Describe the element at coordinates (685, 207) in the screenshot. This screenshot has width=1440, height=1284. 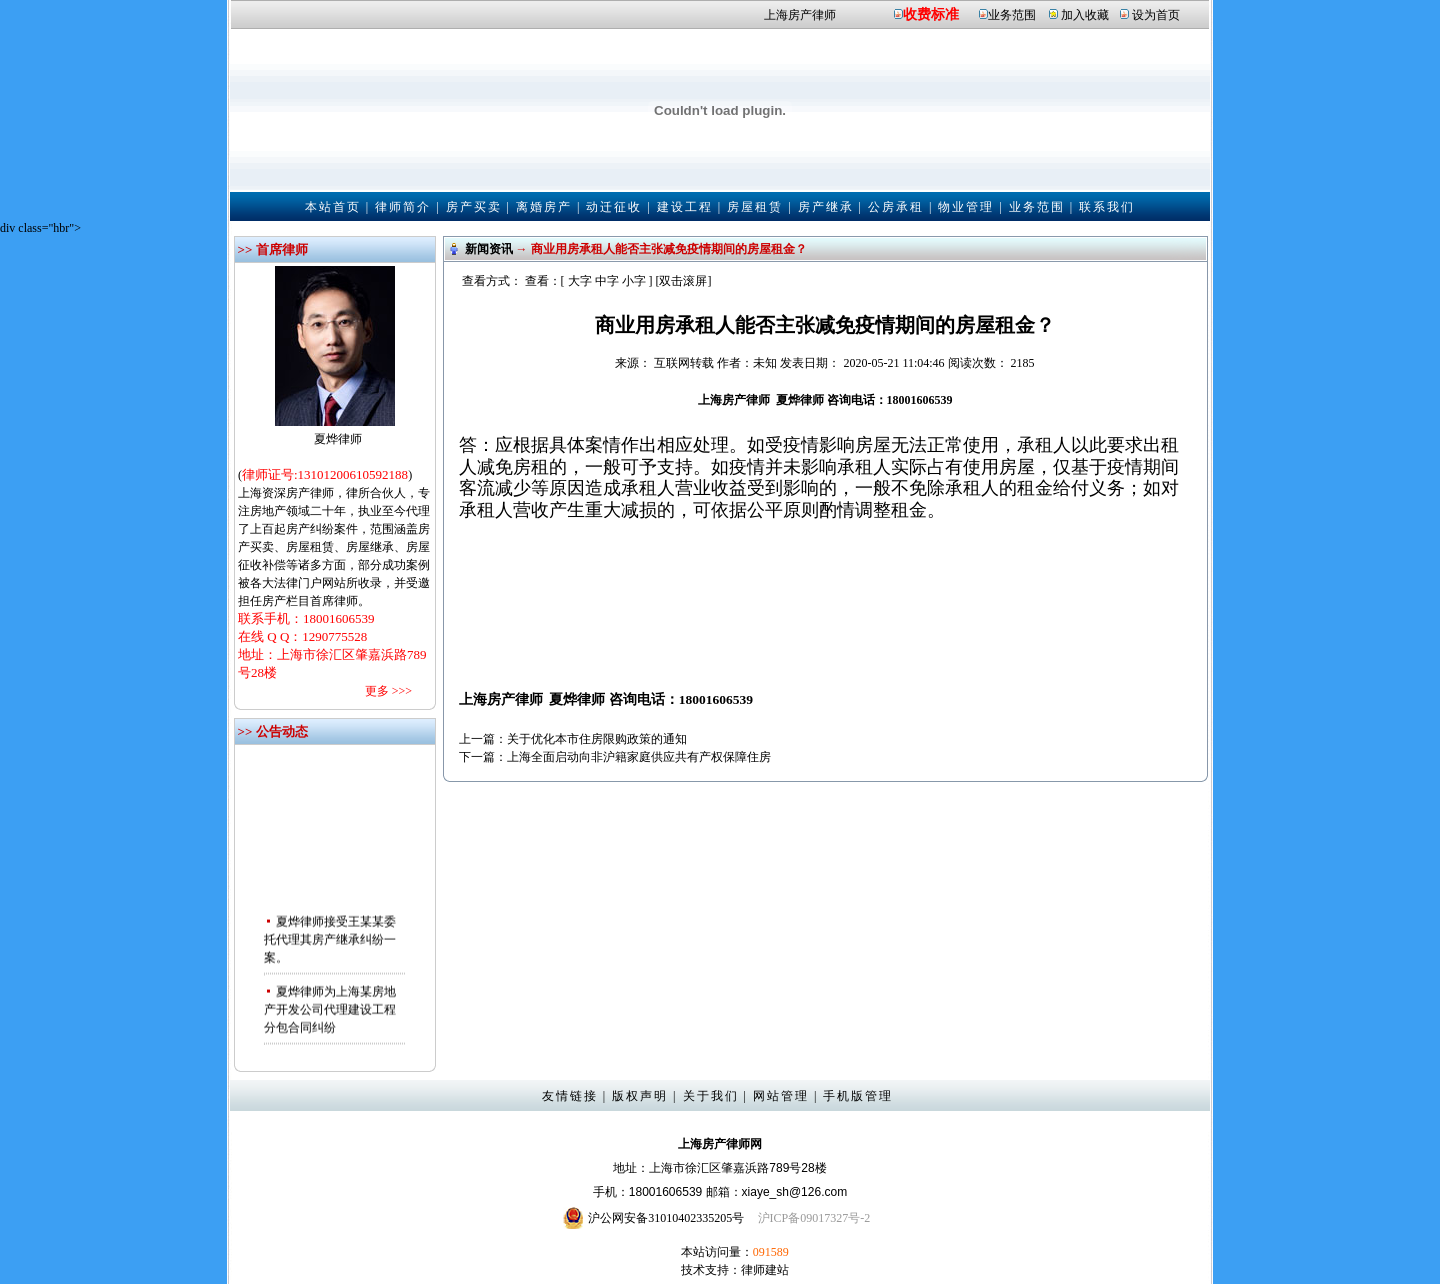
I see `建设工程` at that location.